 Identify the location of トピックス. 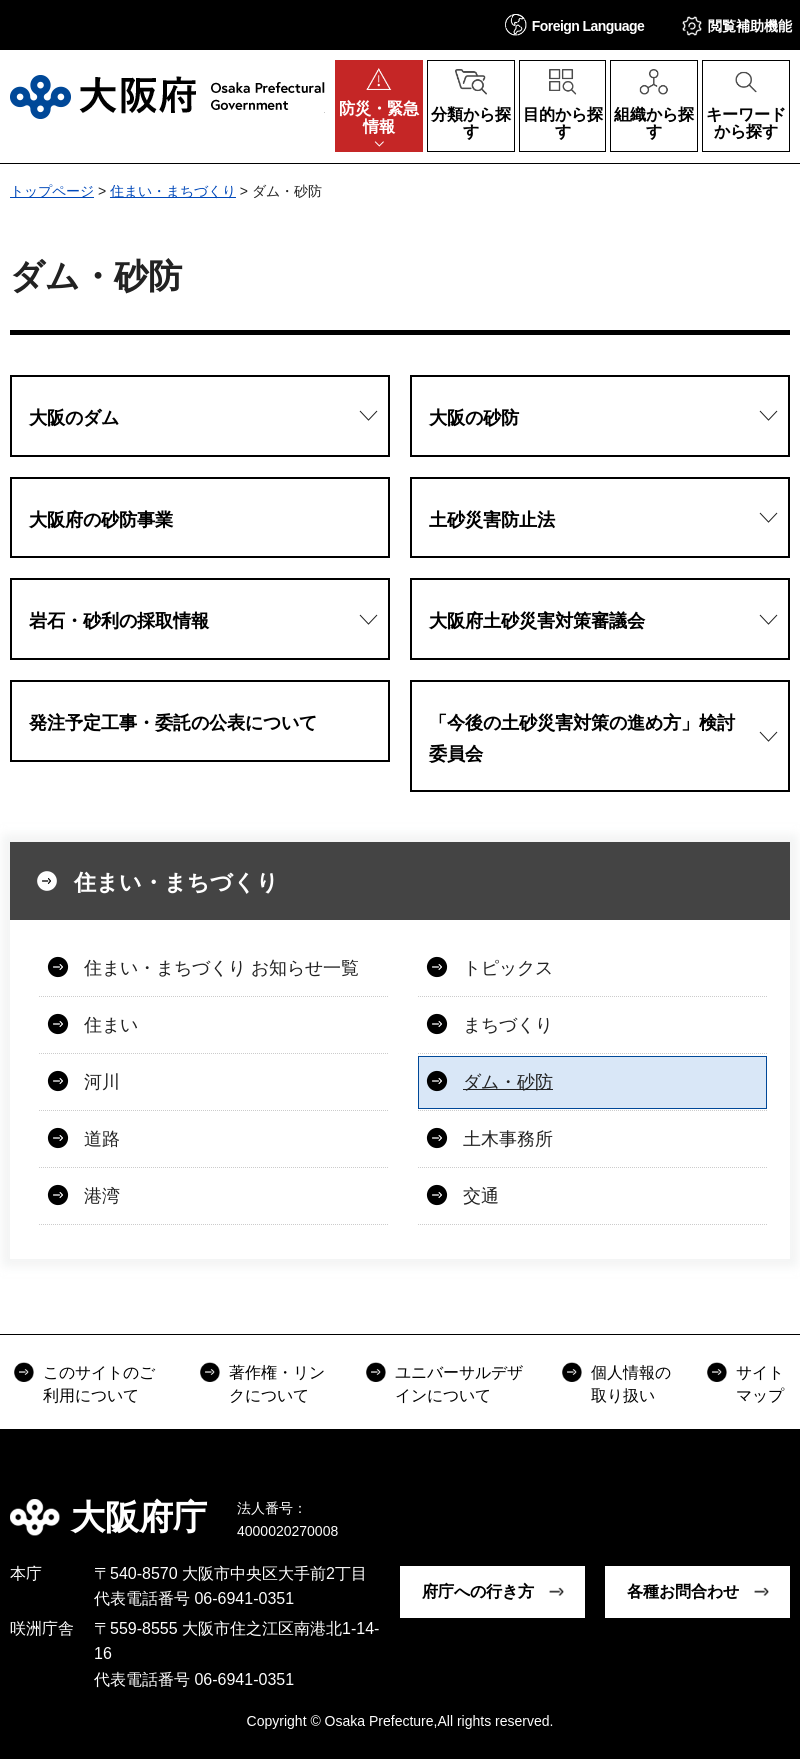
(508, 968).